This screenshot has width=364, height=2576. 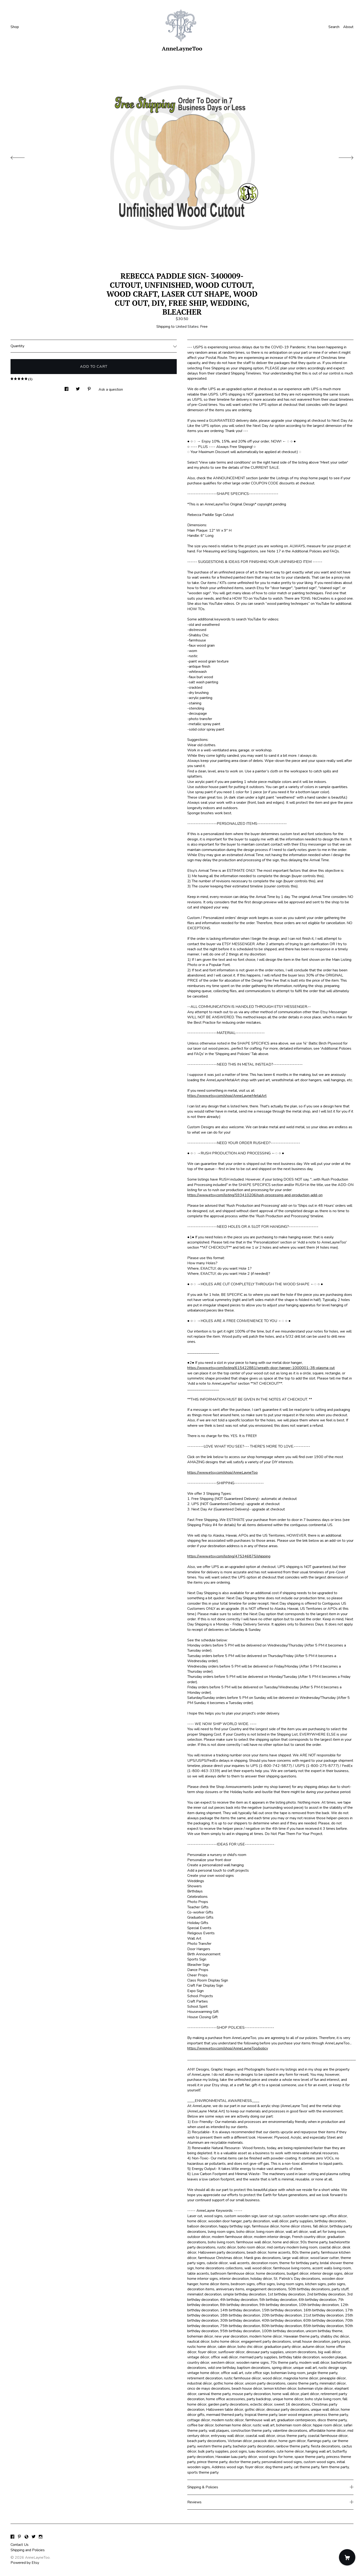 I want to click on [social media share for facebook], so click(x=66, y=387).